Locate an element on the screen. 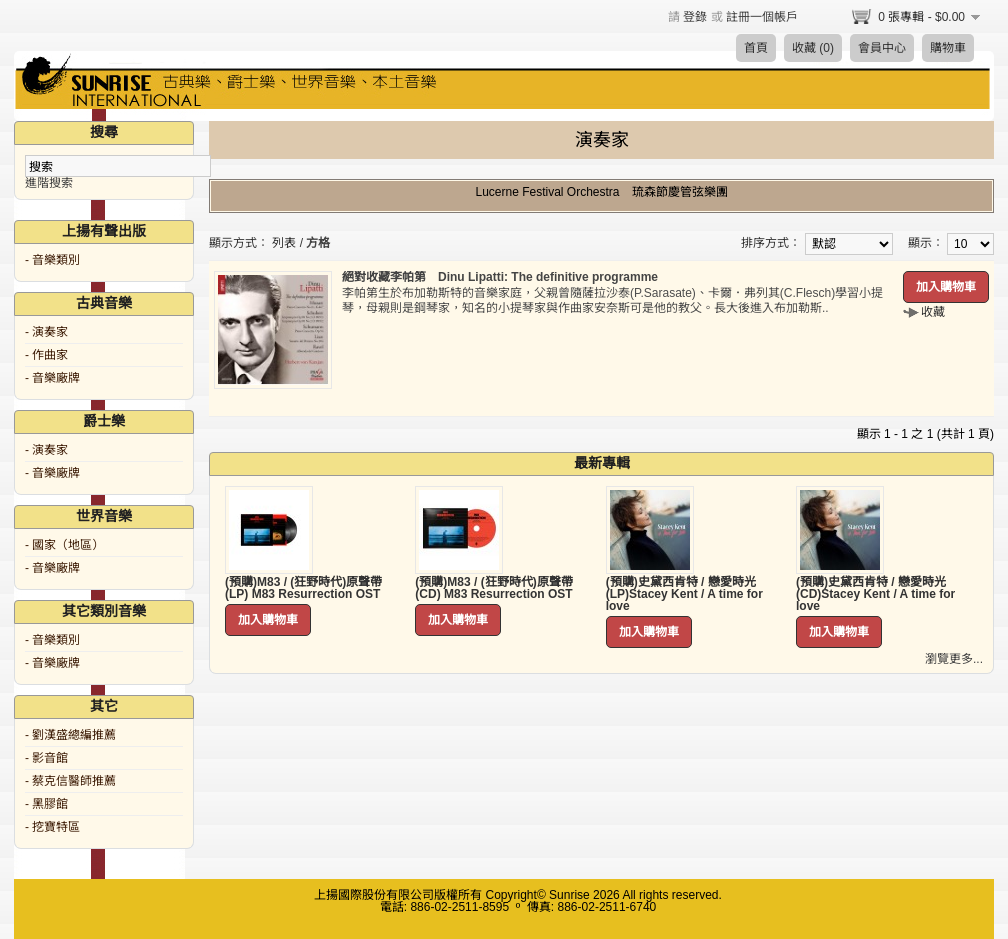 The height and width of the screenshot is (939, 1008). - 作曲家 is located at coordinates (46, 355).